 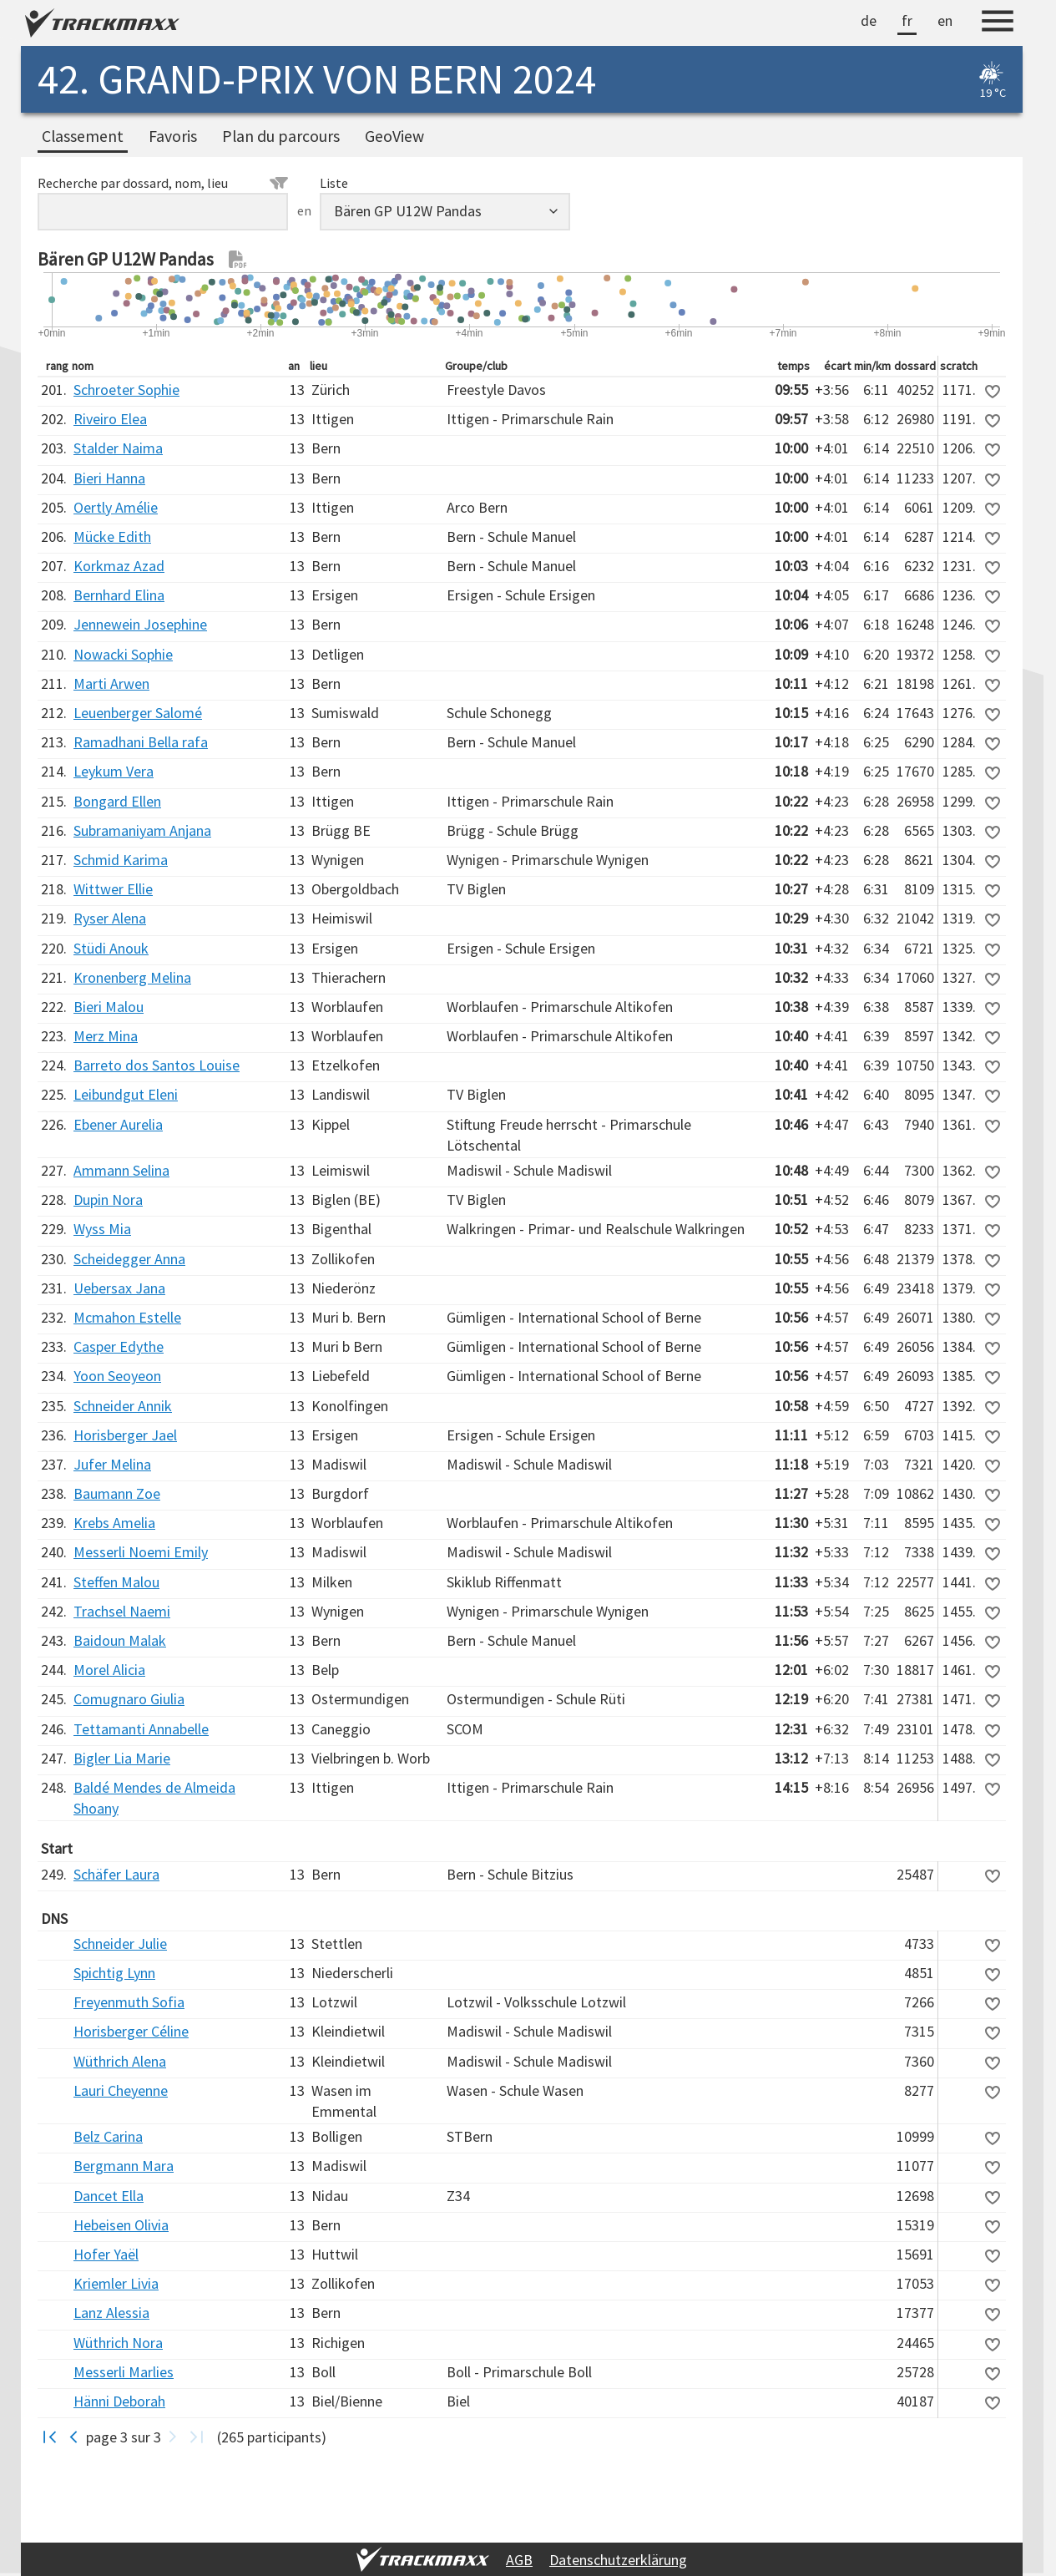 What do you see at coordinates (114, 1522) in the screenshot?
I see `Krebs Amelia` at bounding box center [114, 1522].